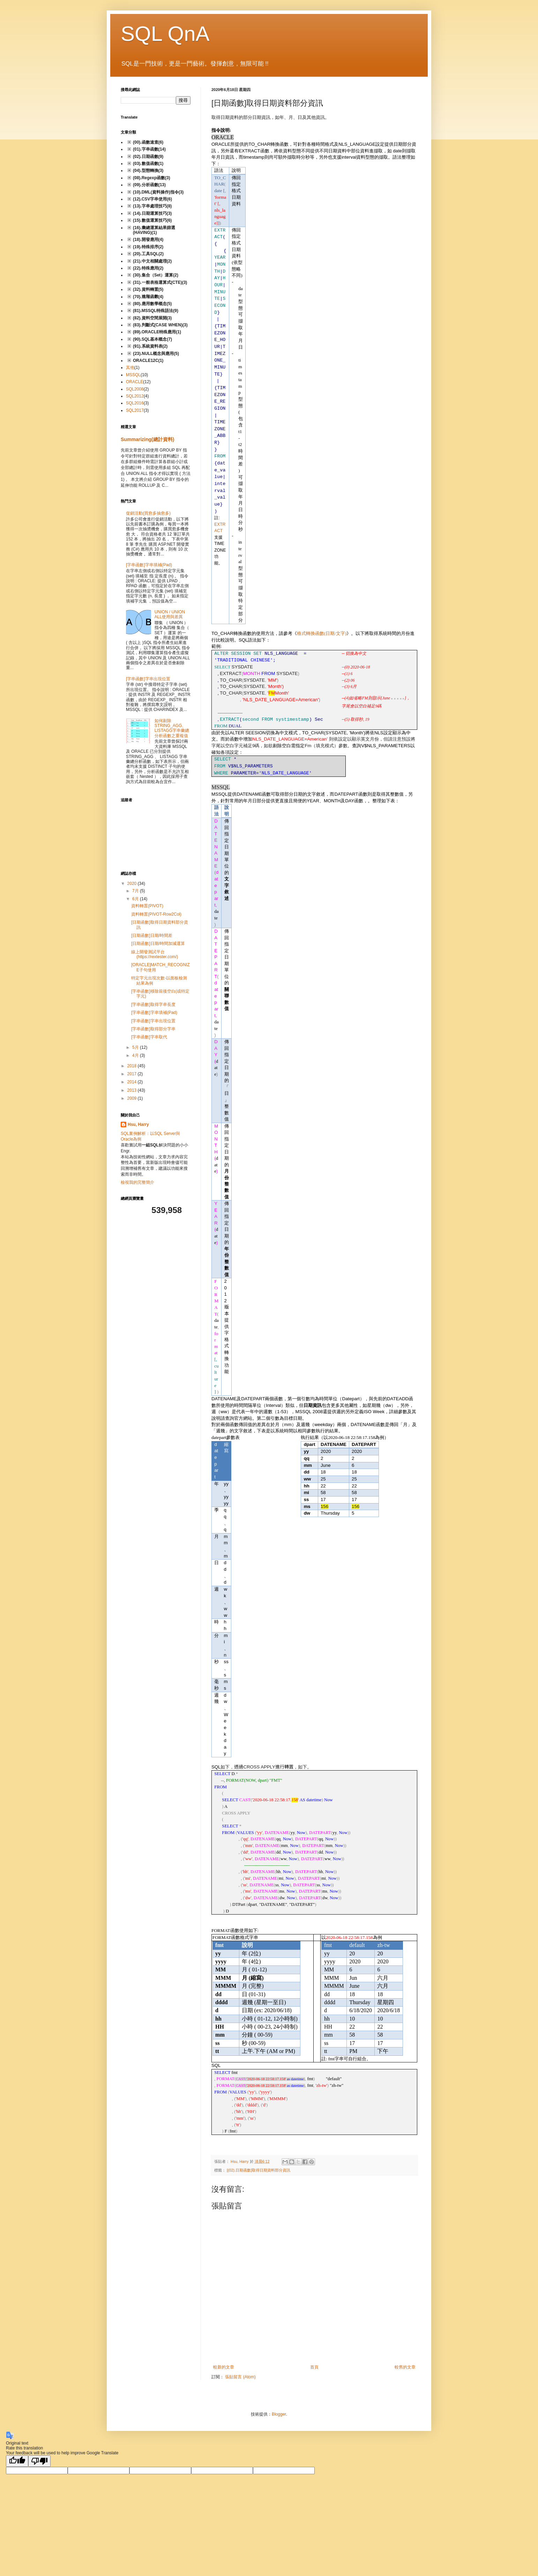 The height and width of the screenshot is (2576, 538). I want to click on 較新的文章, so click(223, 2367).